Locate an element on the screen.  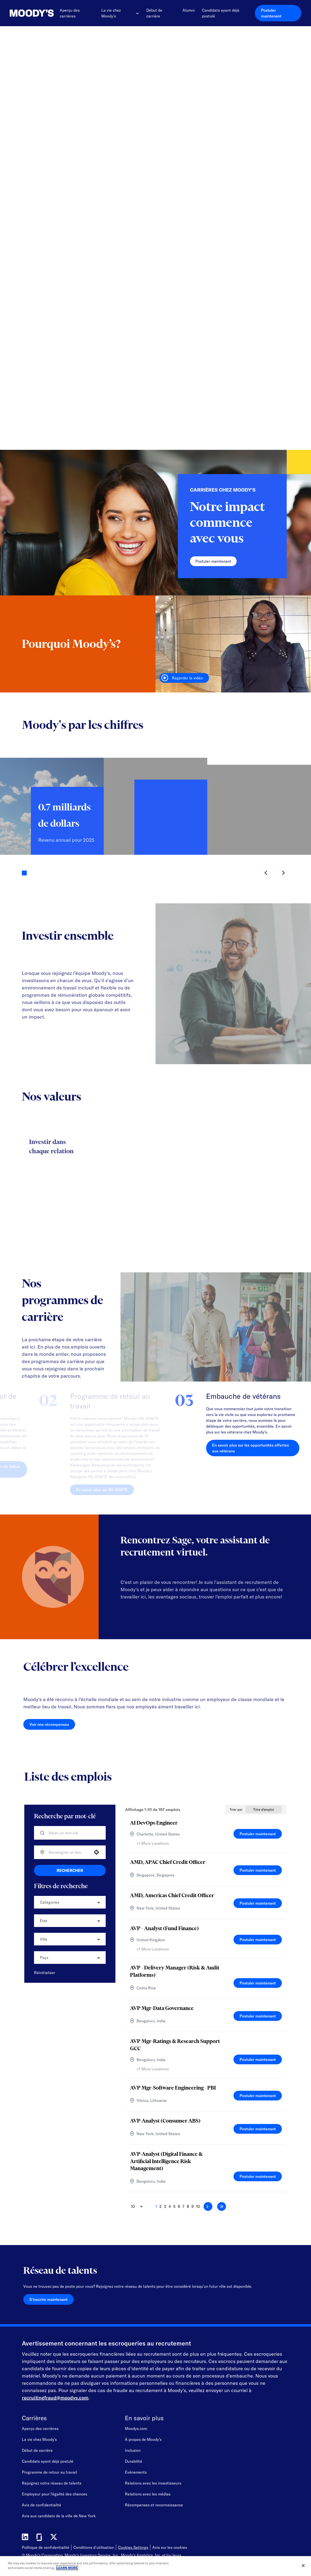
2 [Page 2] is located at coordinates (160, 2206).